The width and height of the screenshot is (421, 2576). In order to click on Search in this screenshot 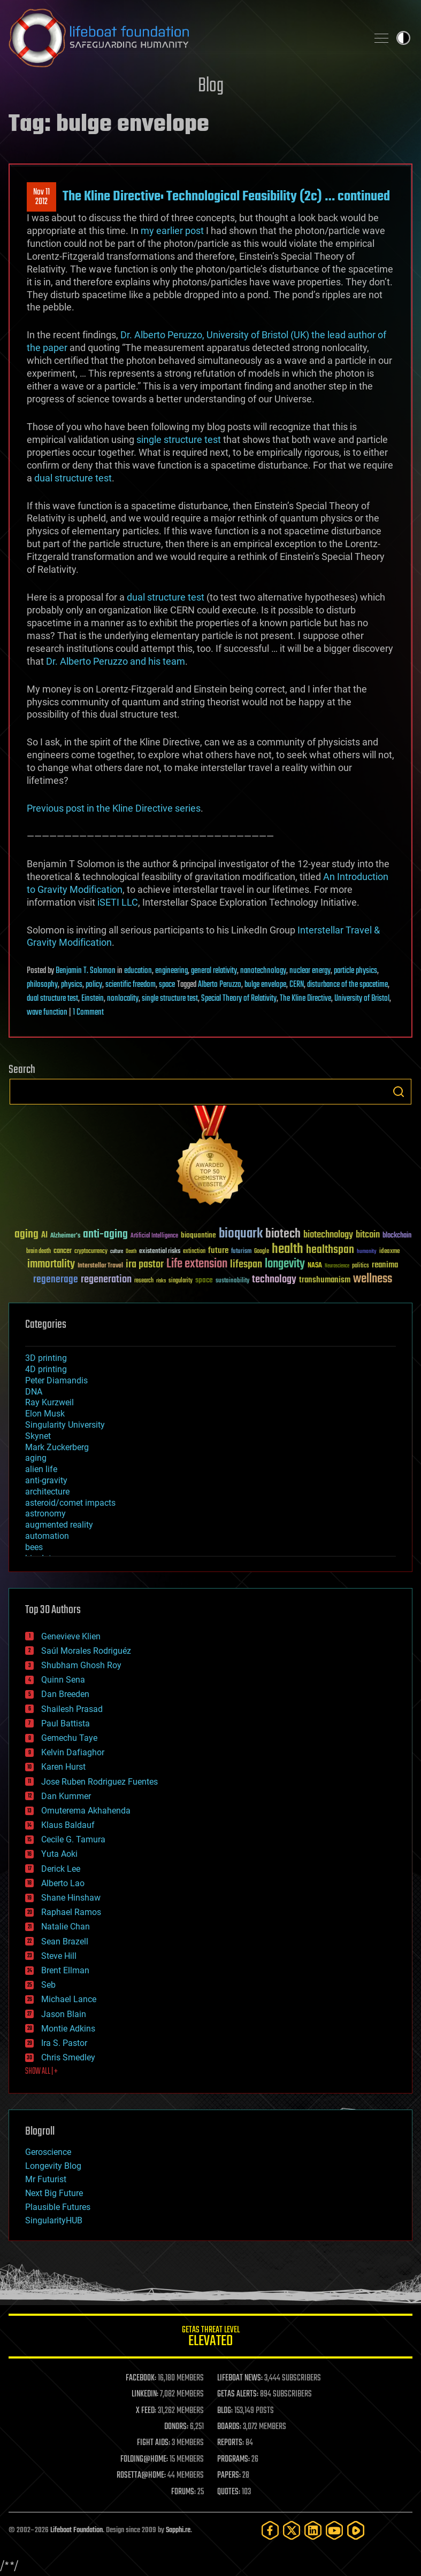, I will do `click(398, 1091)`.